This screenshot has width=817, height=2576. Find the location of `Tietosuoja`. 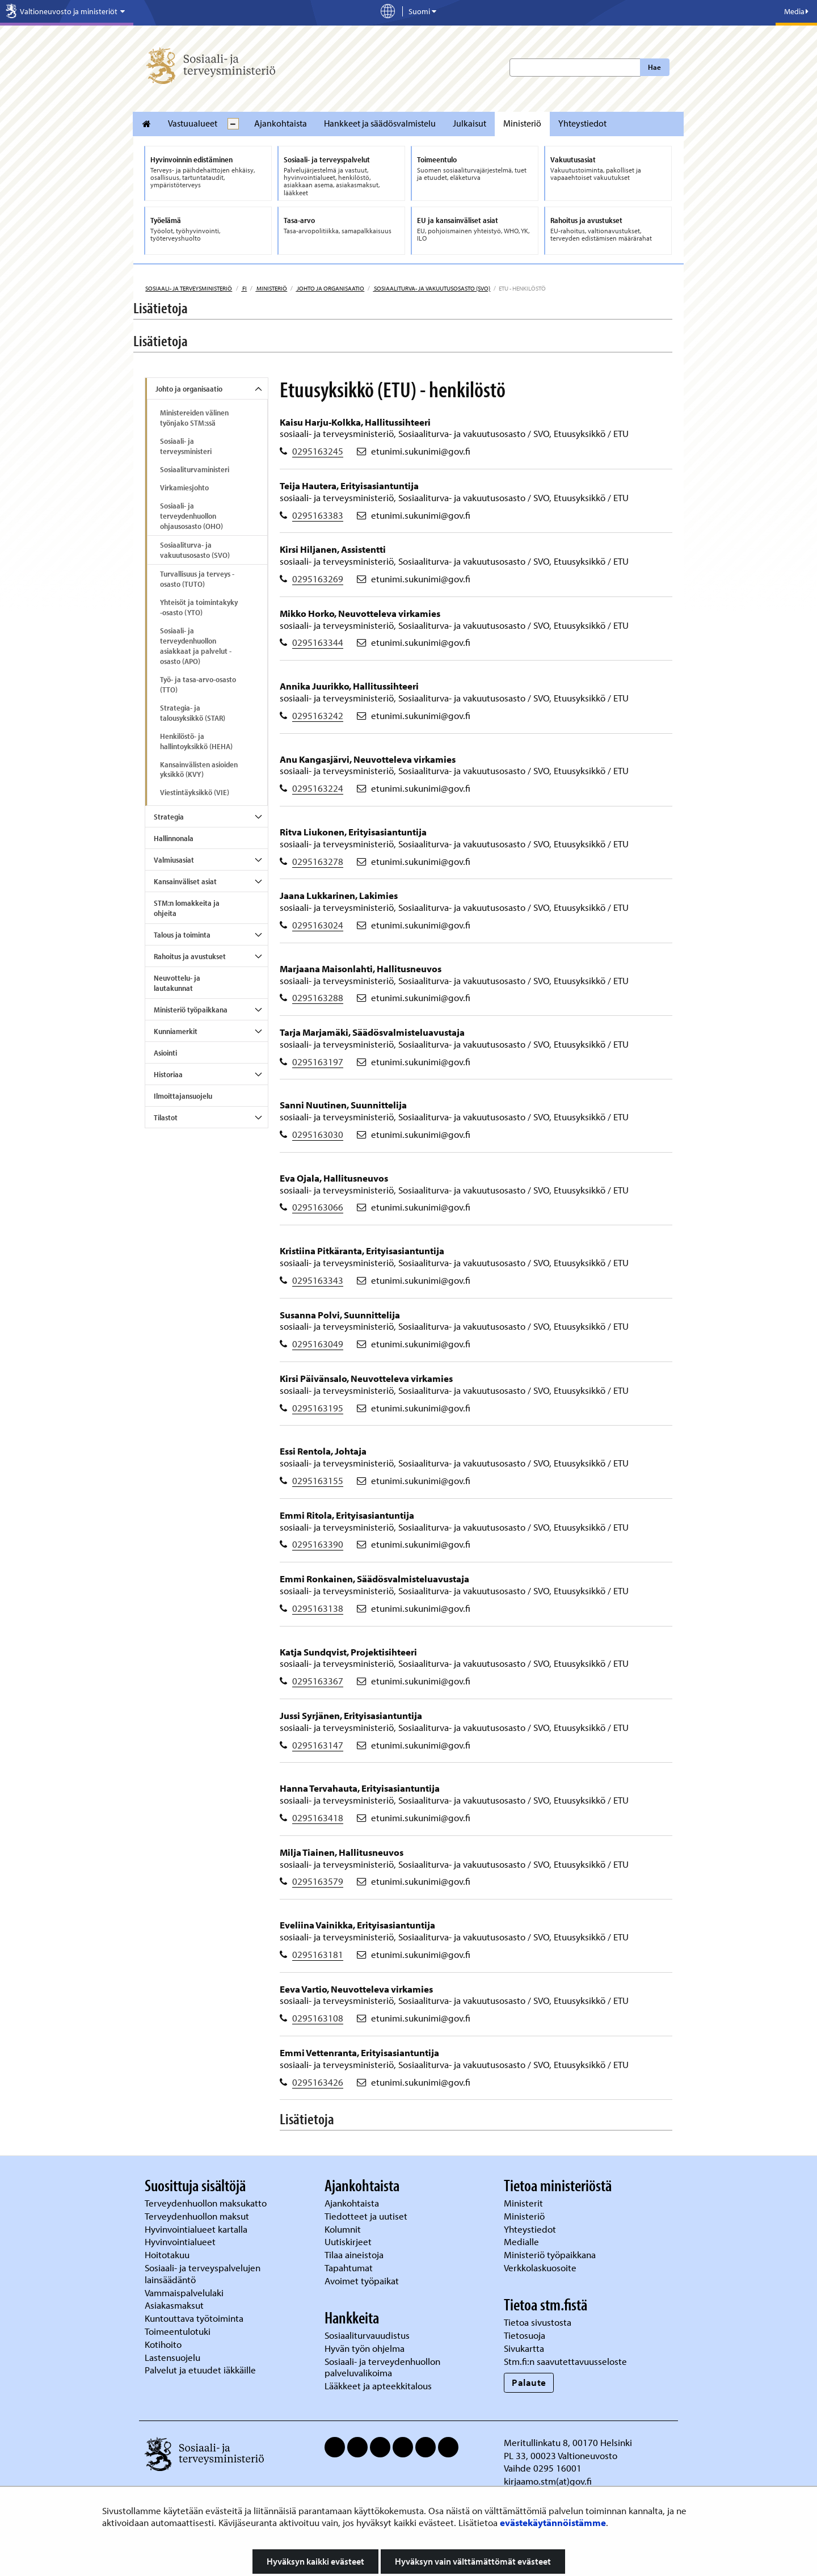

Tietosuoja is located at coordinates (524, 2335).